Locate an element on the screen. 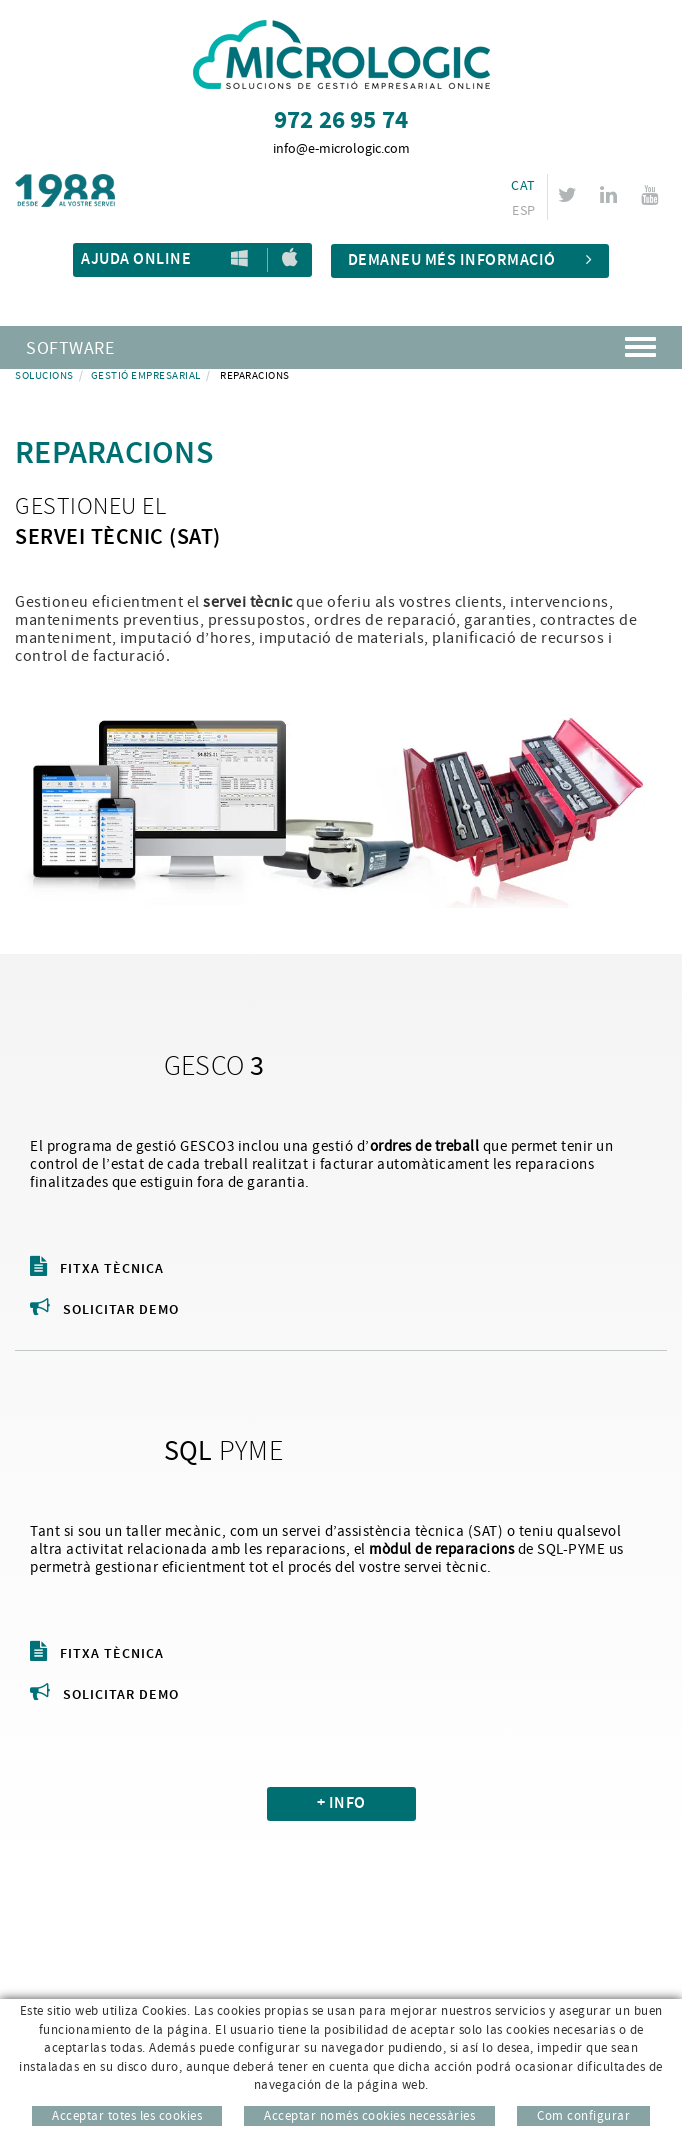 The width and height of the screenshot is (682, 2140). info@e-micrologic.com is located at coordinates (341, 149).